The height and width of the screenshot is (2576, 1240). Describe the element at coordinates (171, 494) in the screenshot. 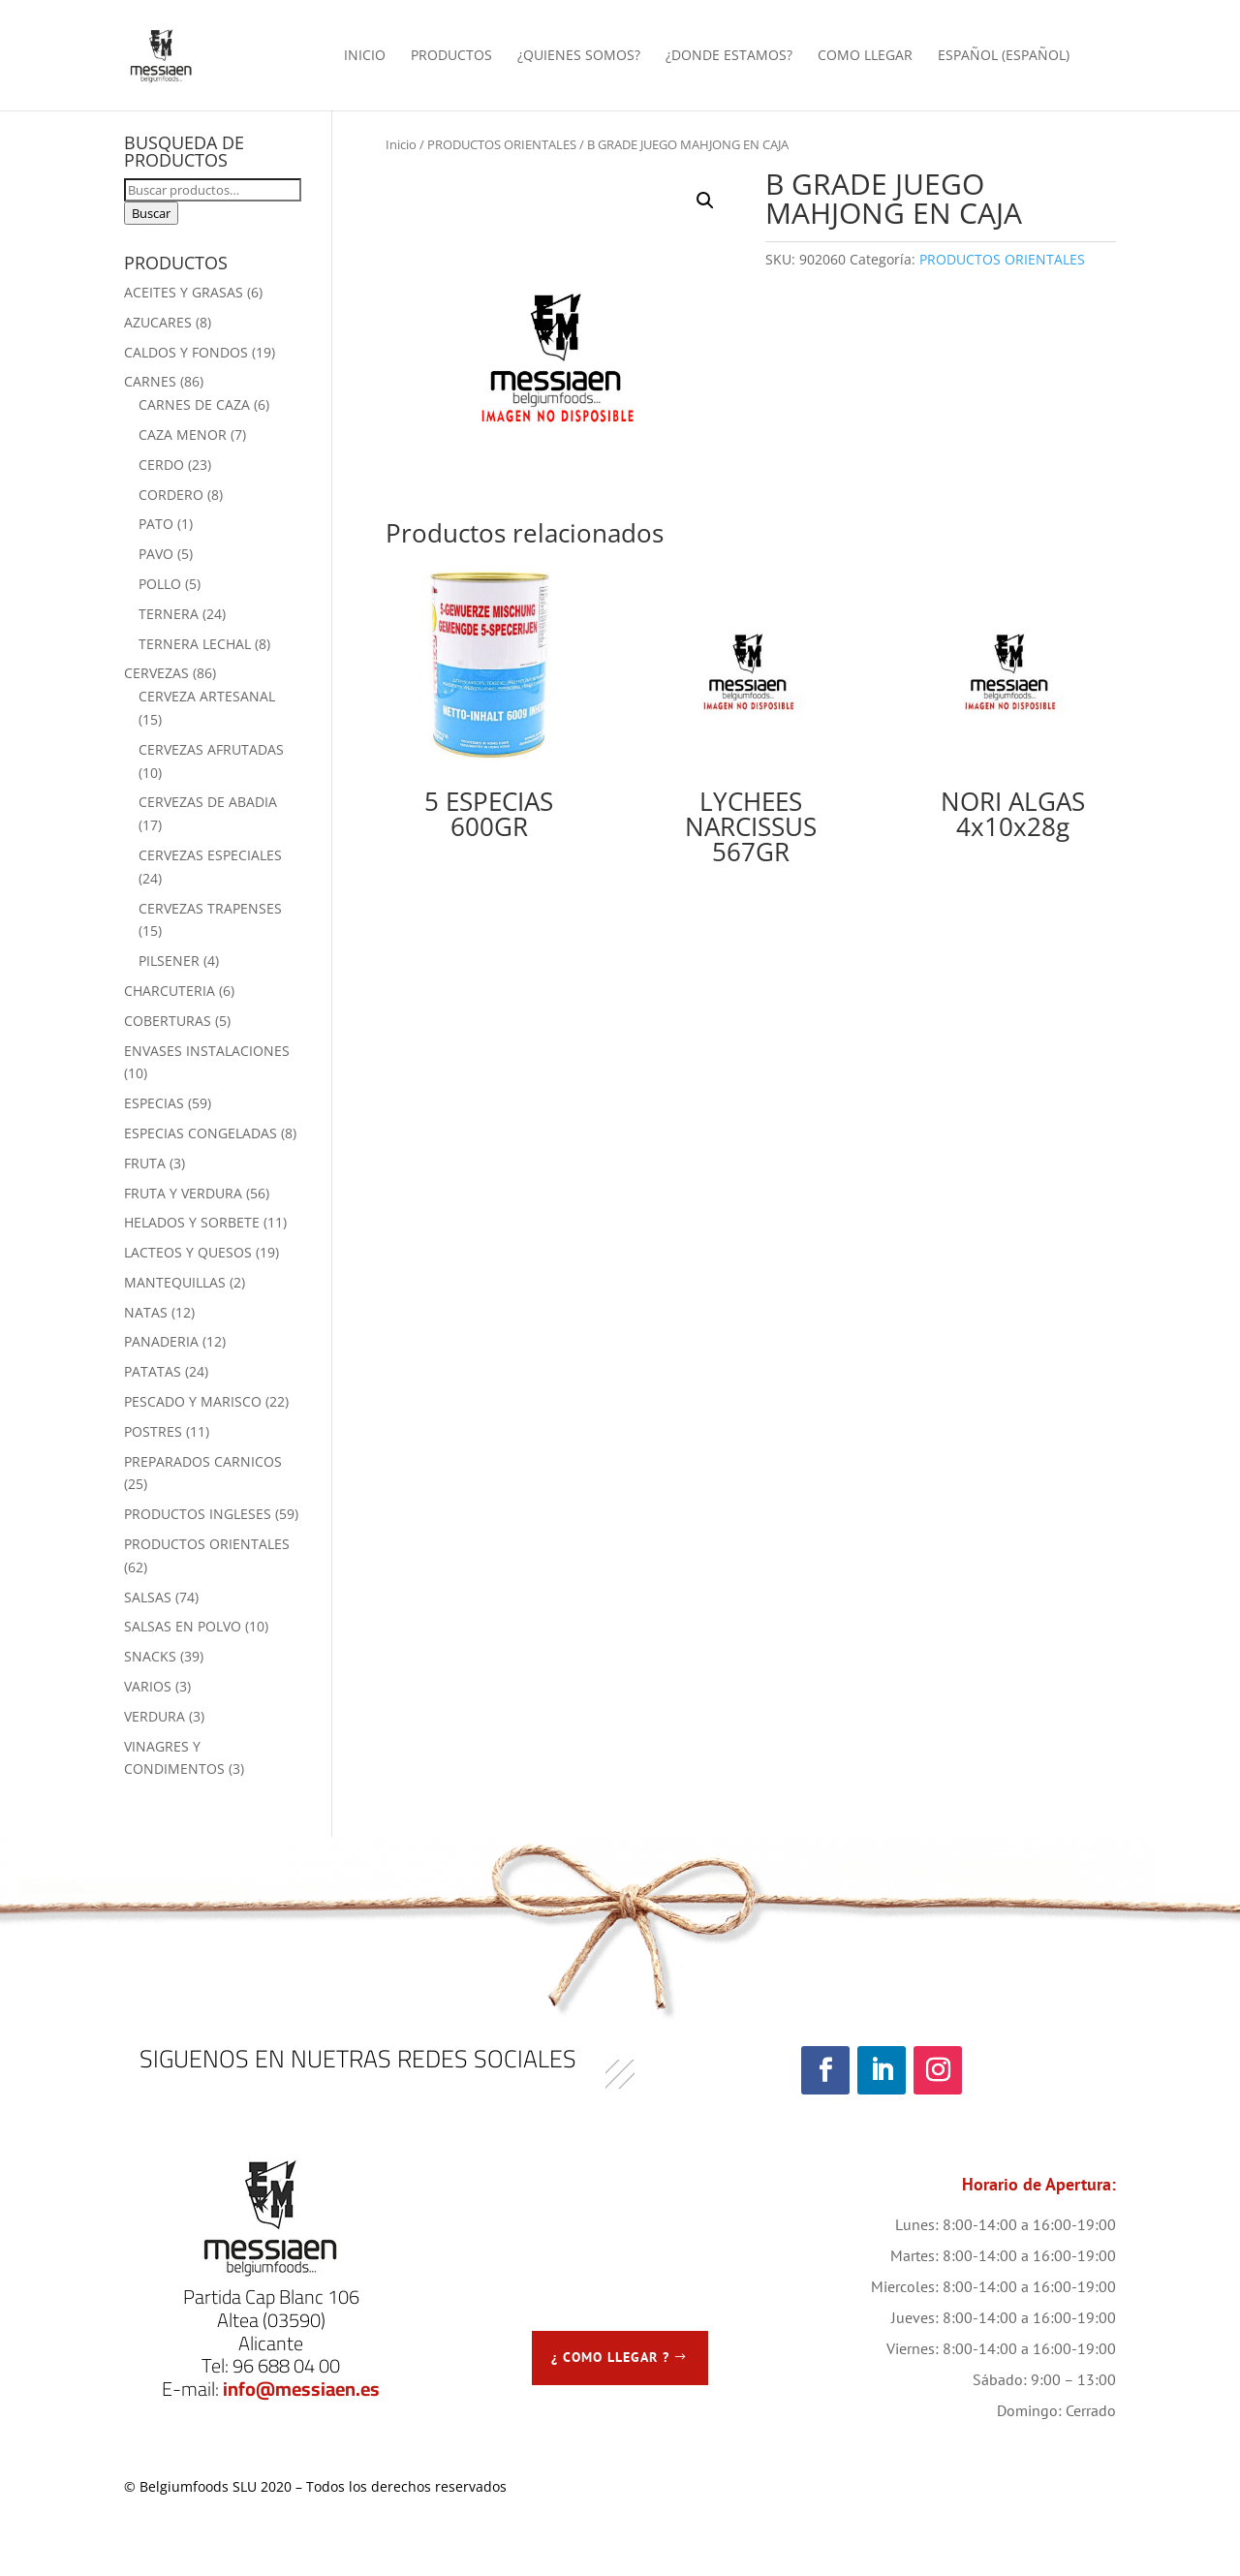

I see `CORDERO` at that location.